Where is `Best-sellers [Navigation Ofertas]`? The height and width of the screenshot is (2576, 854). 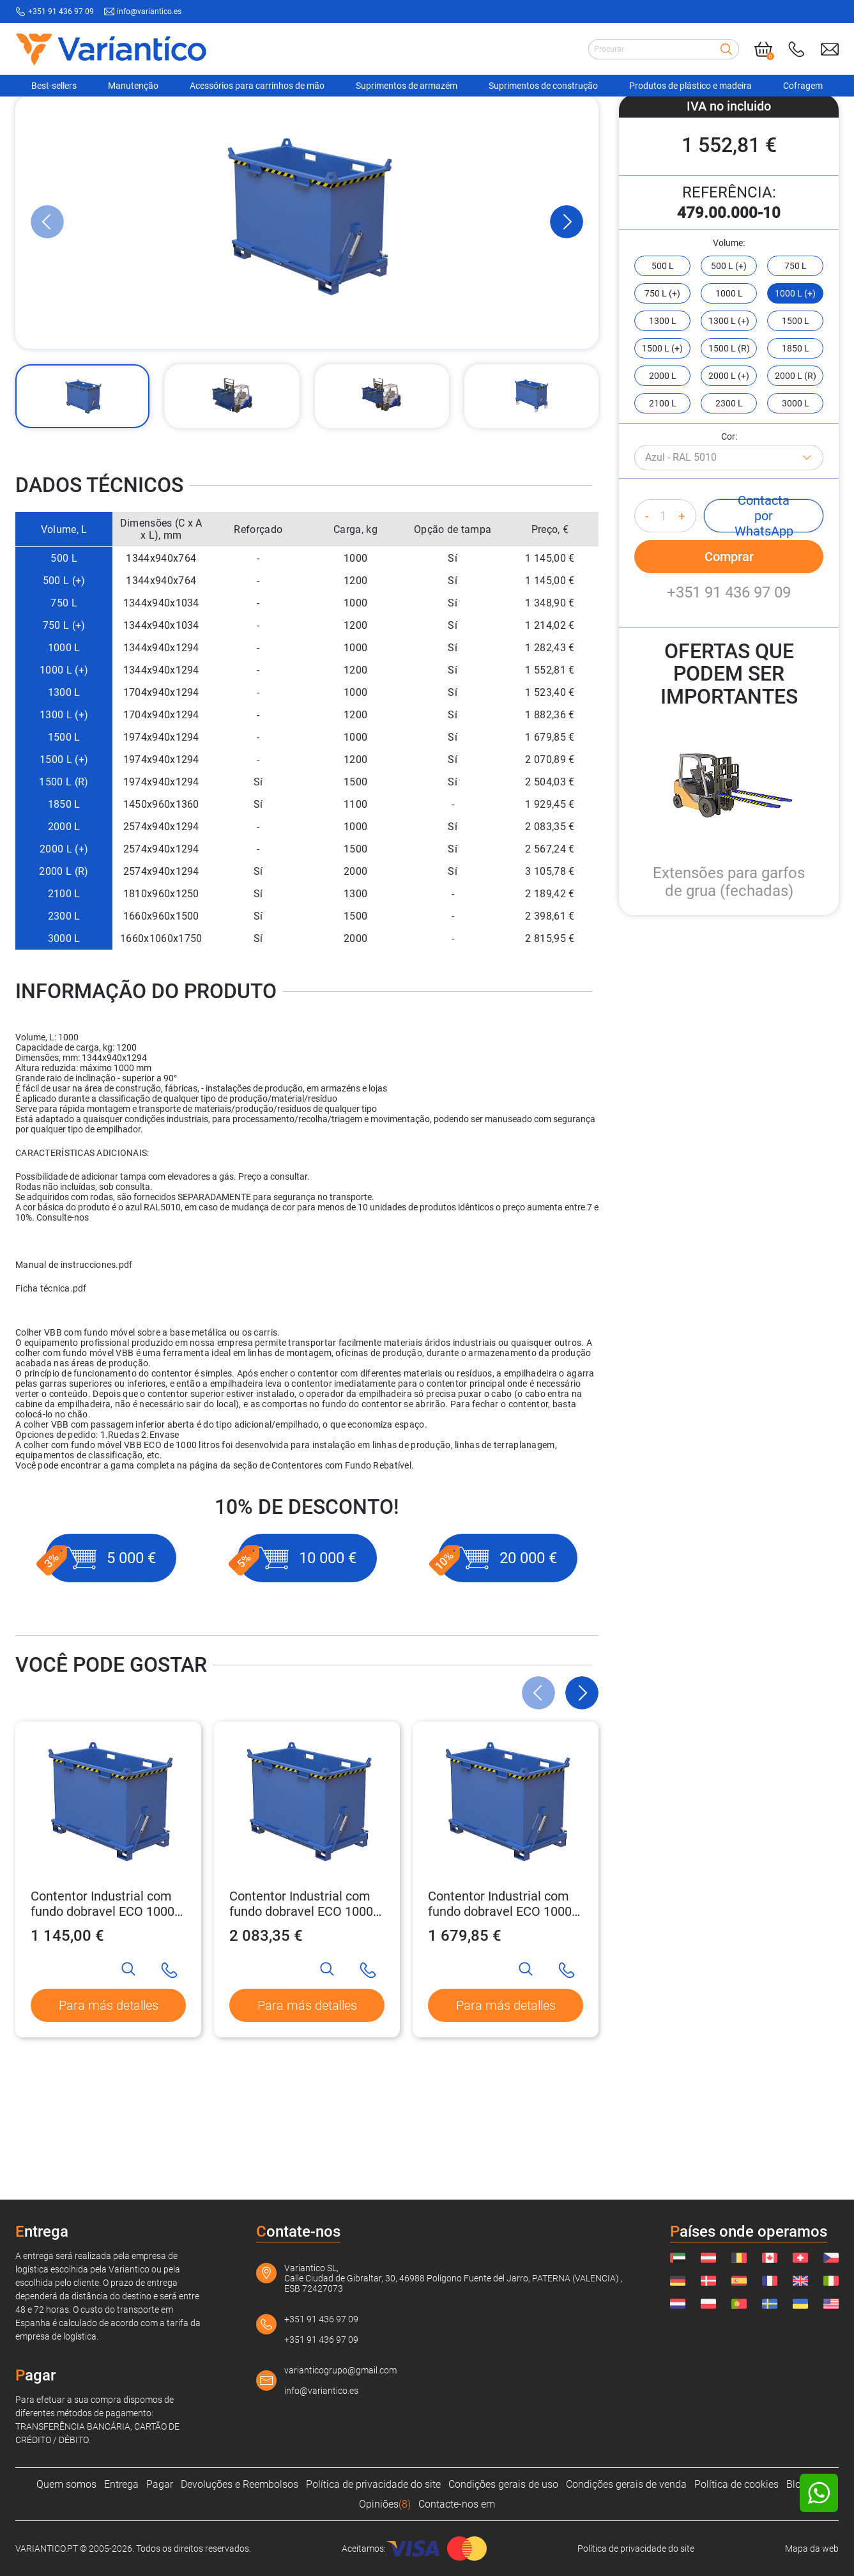 Best-sellers [Navigation Ofertas] is located at coordinates (54, 86).